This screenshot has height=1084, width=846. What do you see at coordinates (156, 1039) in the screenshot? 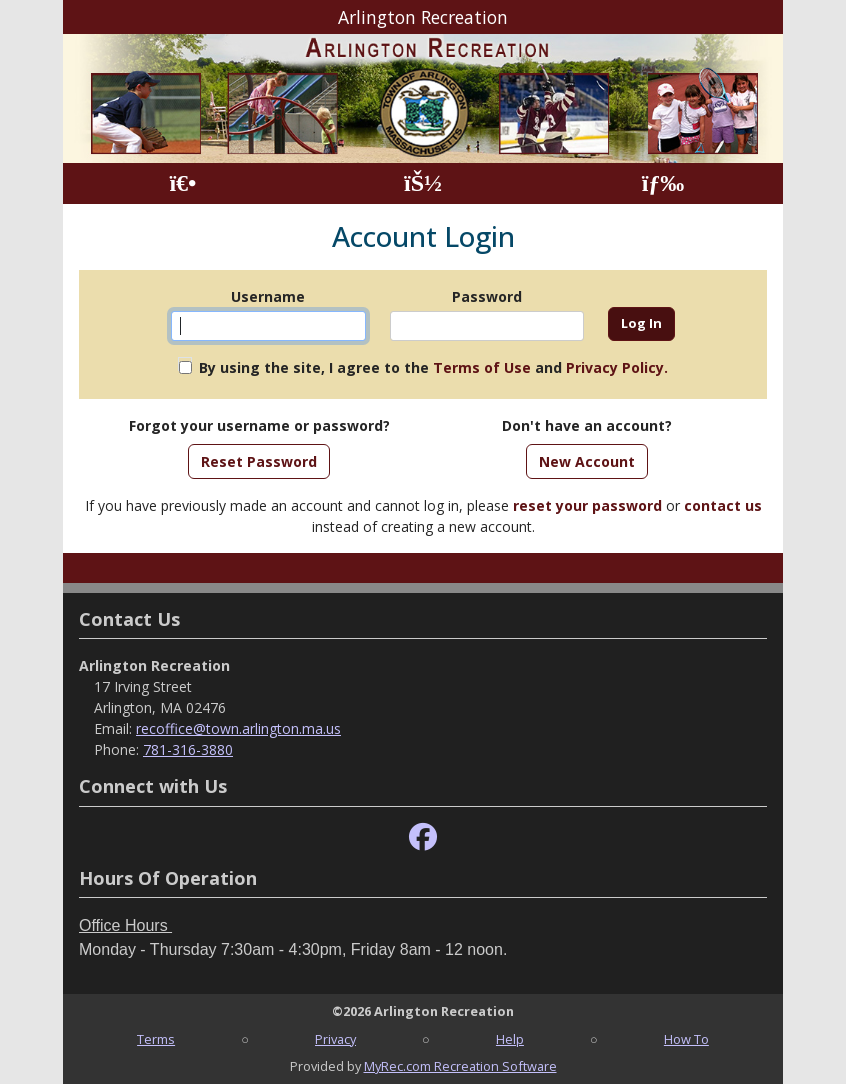
I see `Terms` at bounding box center [156, 1039].